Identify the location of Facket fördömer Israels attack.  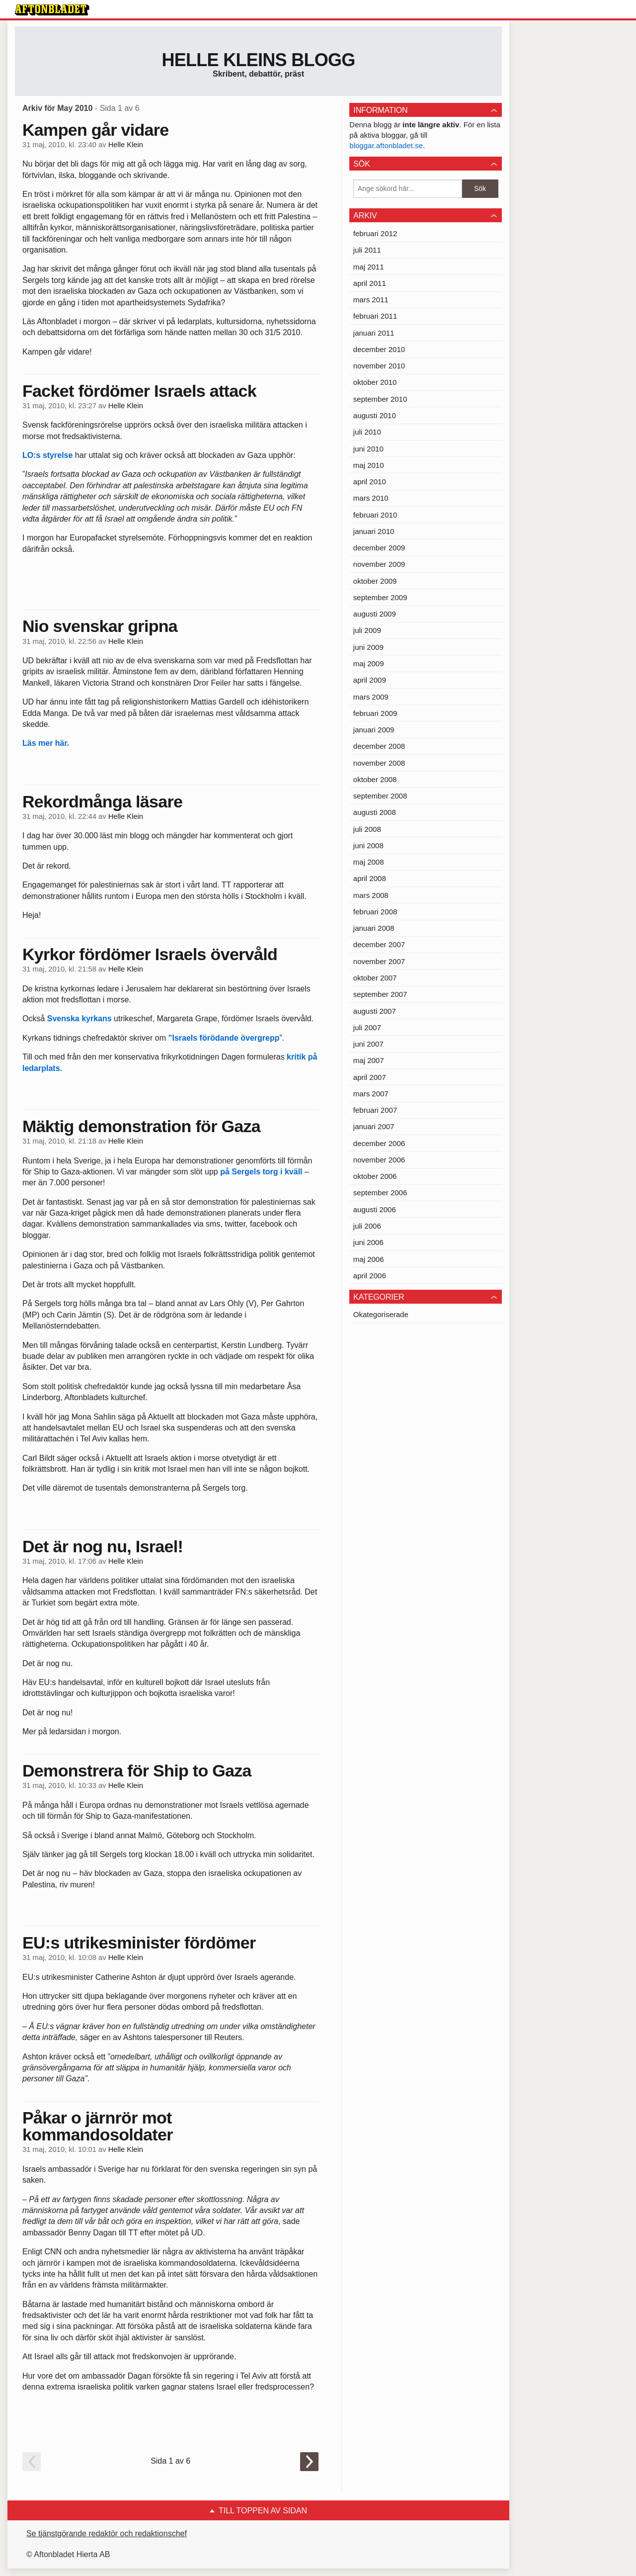
(139, 390).